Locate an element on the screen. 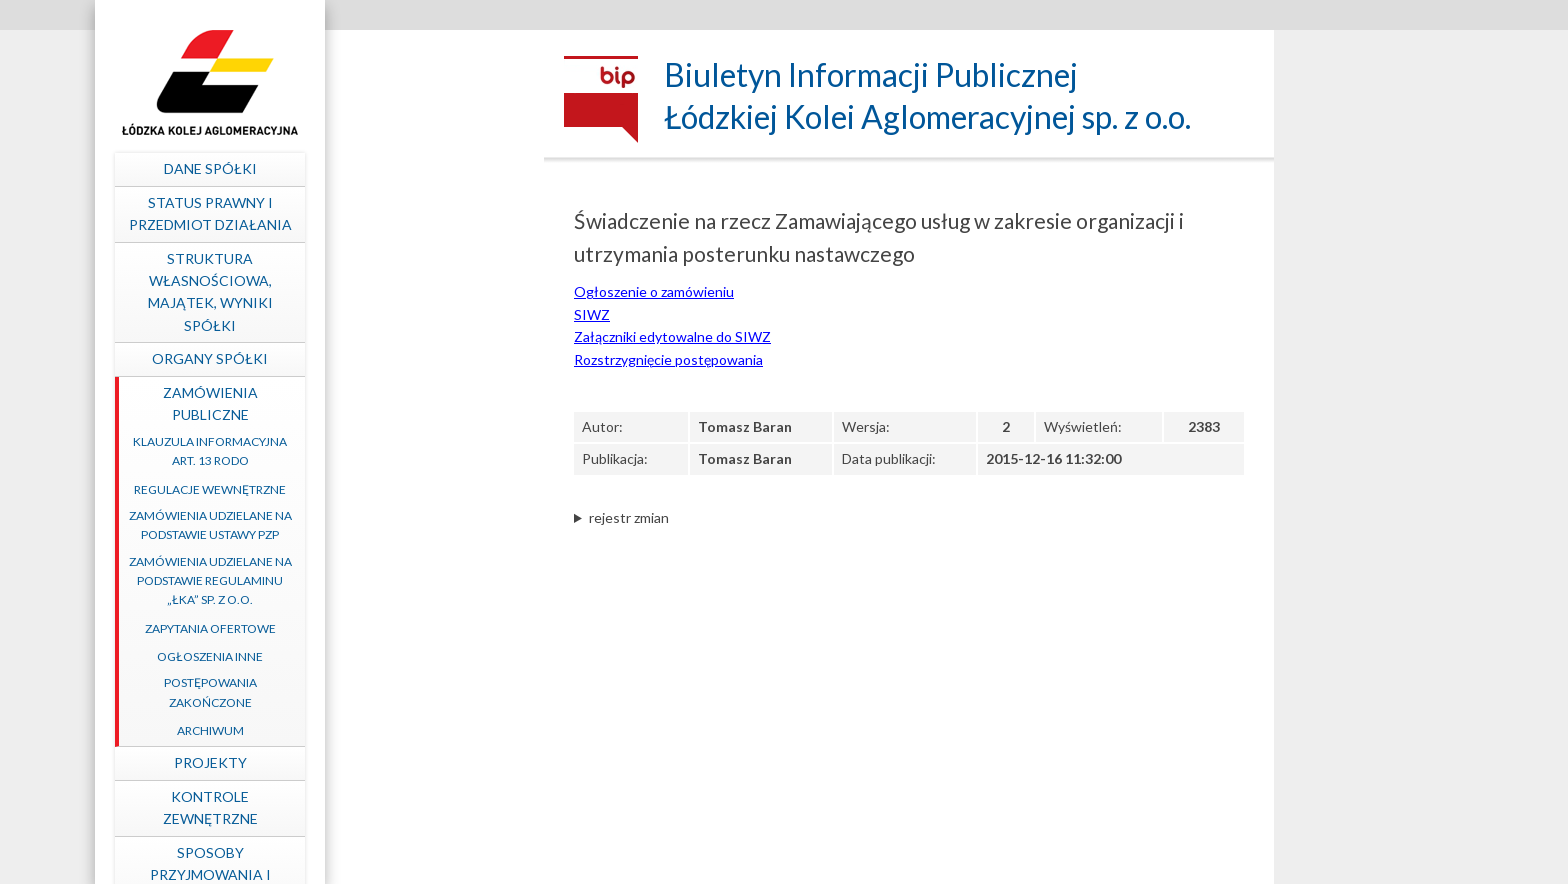 Image resolution: width=1568 pixels, height=884 pixels. Postępowania zakończone is located at coordinates (419, 692).